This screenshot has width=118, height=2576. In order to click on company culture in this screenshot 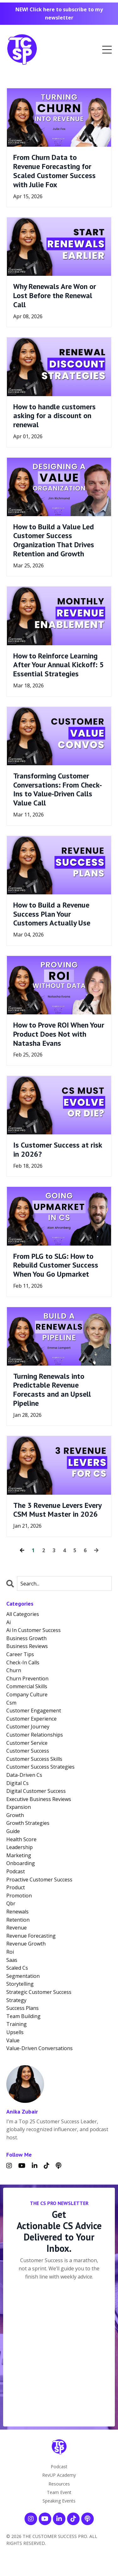, I will do `click(27, 1694)`.